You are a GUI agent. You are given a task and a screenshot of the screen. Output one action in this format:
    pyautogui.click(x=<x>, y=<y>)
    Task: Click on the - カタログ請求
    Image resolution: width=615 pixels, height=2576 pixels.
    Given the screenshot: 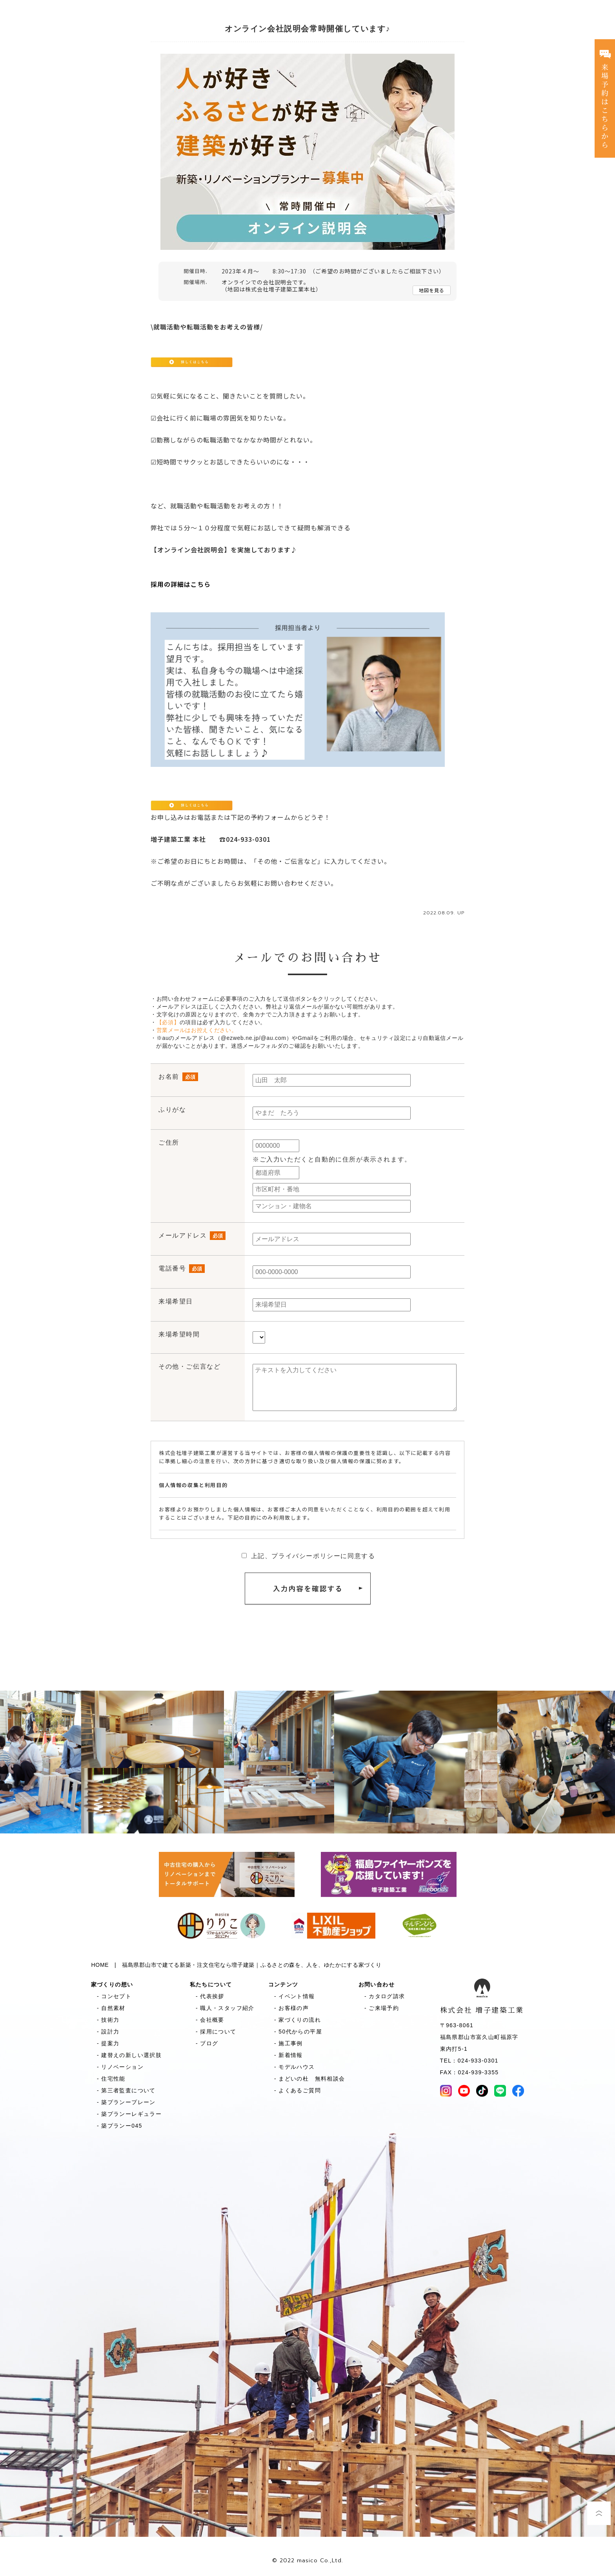 What is the action you would take?
    pyautogui.click(x=381, y=1996)
    